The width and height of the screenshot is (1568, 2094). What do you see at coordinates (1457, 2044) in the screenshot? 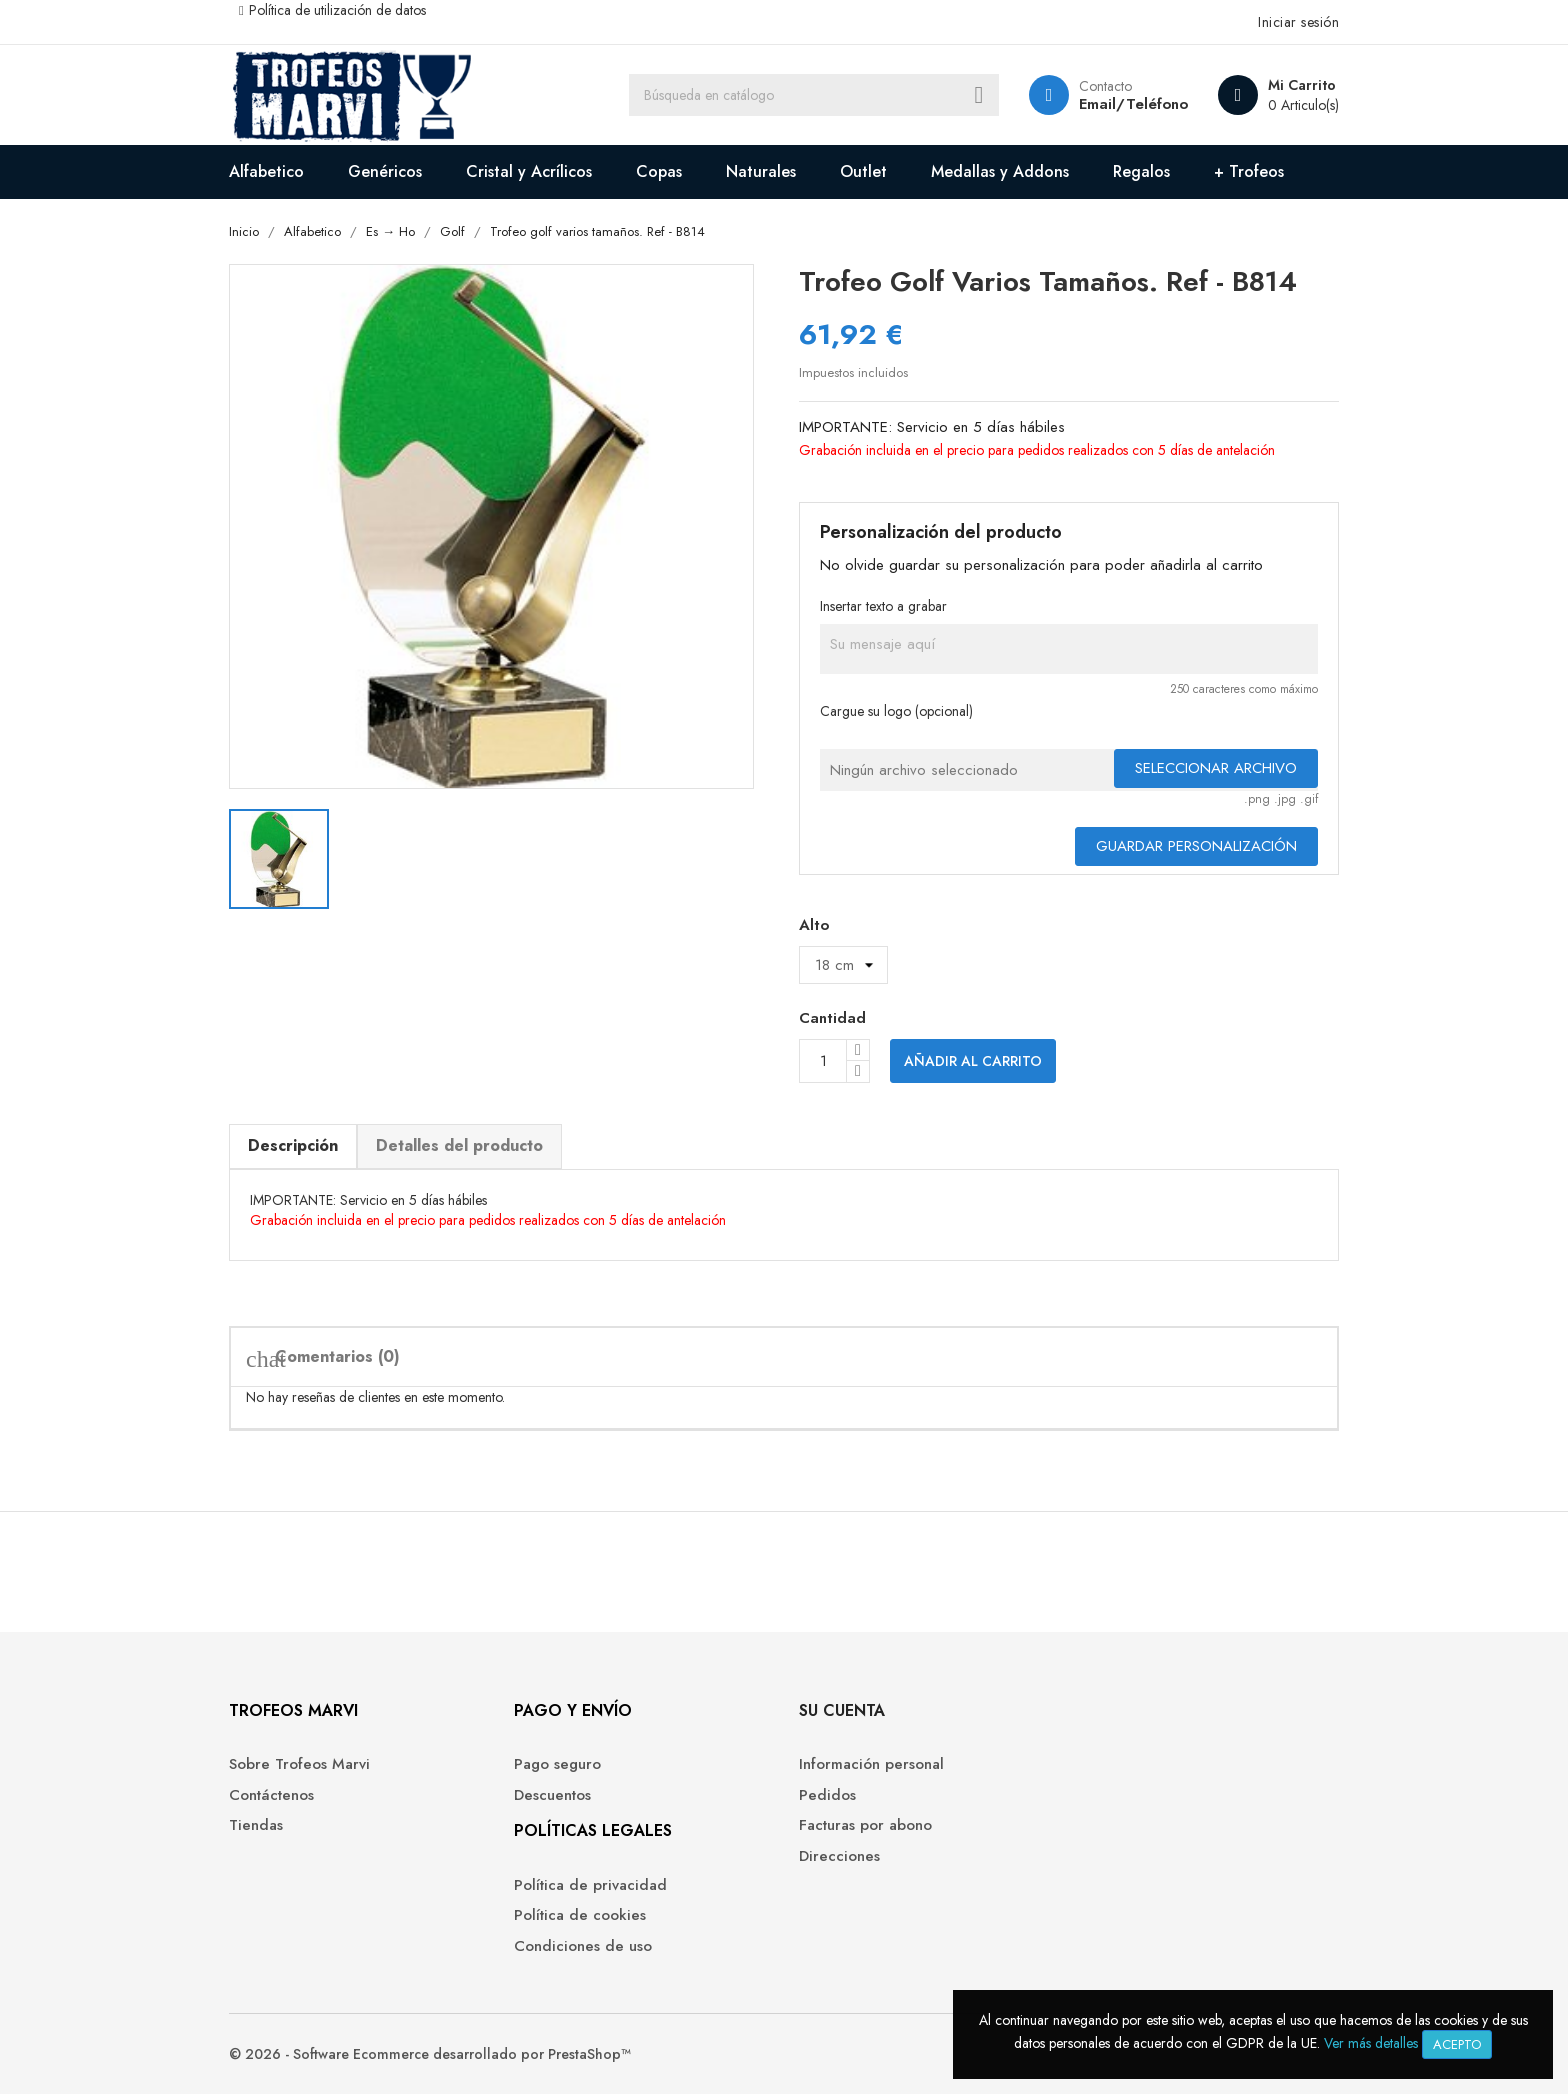
I see `Acepto` at bounding box center [1457, 2044].